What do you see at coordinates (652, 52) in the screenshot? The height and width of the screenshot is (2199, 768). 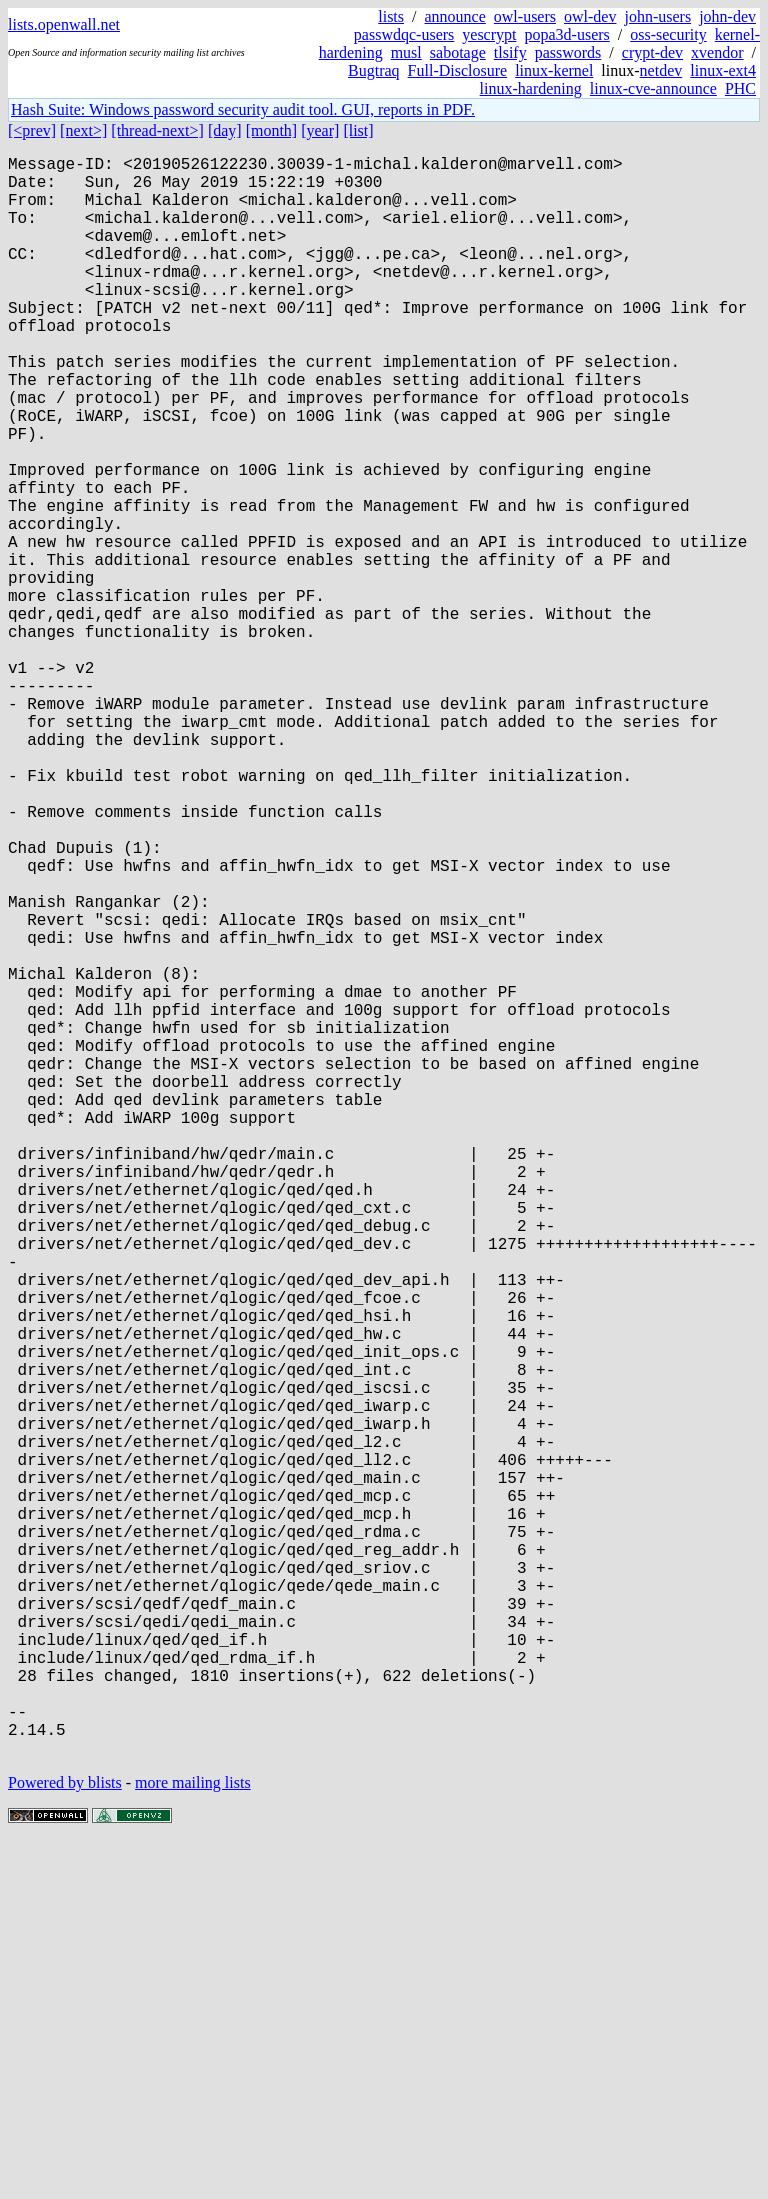 I see `crypt-dev` at bounding box center [652, 52].